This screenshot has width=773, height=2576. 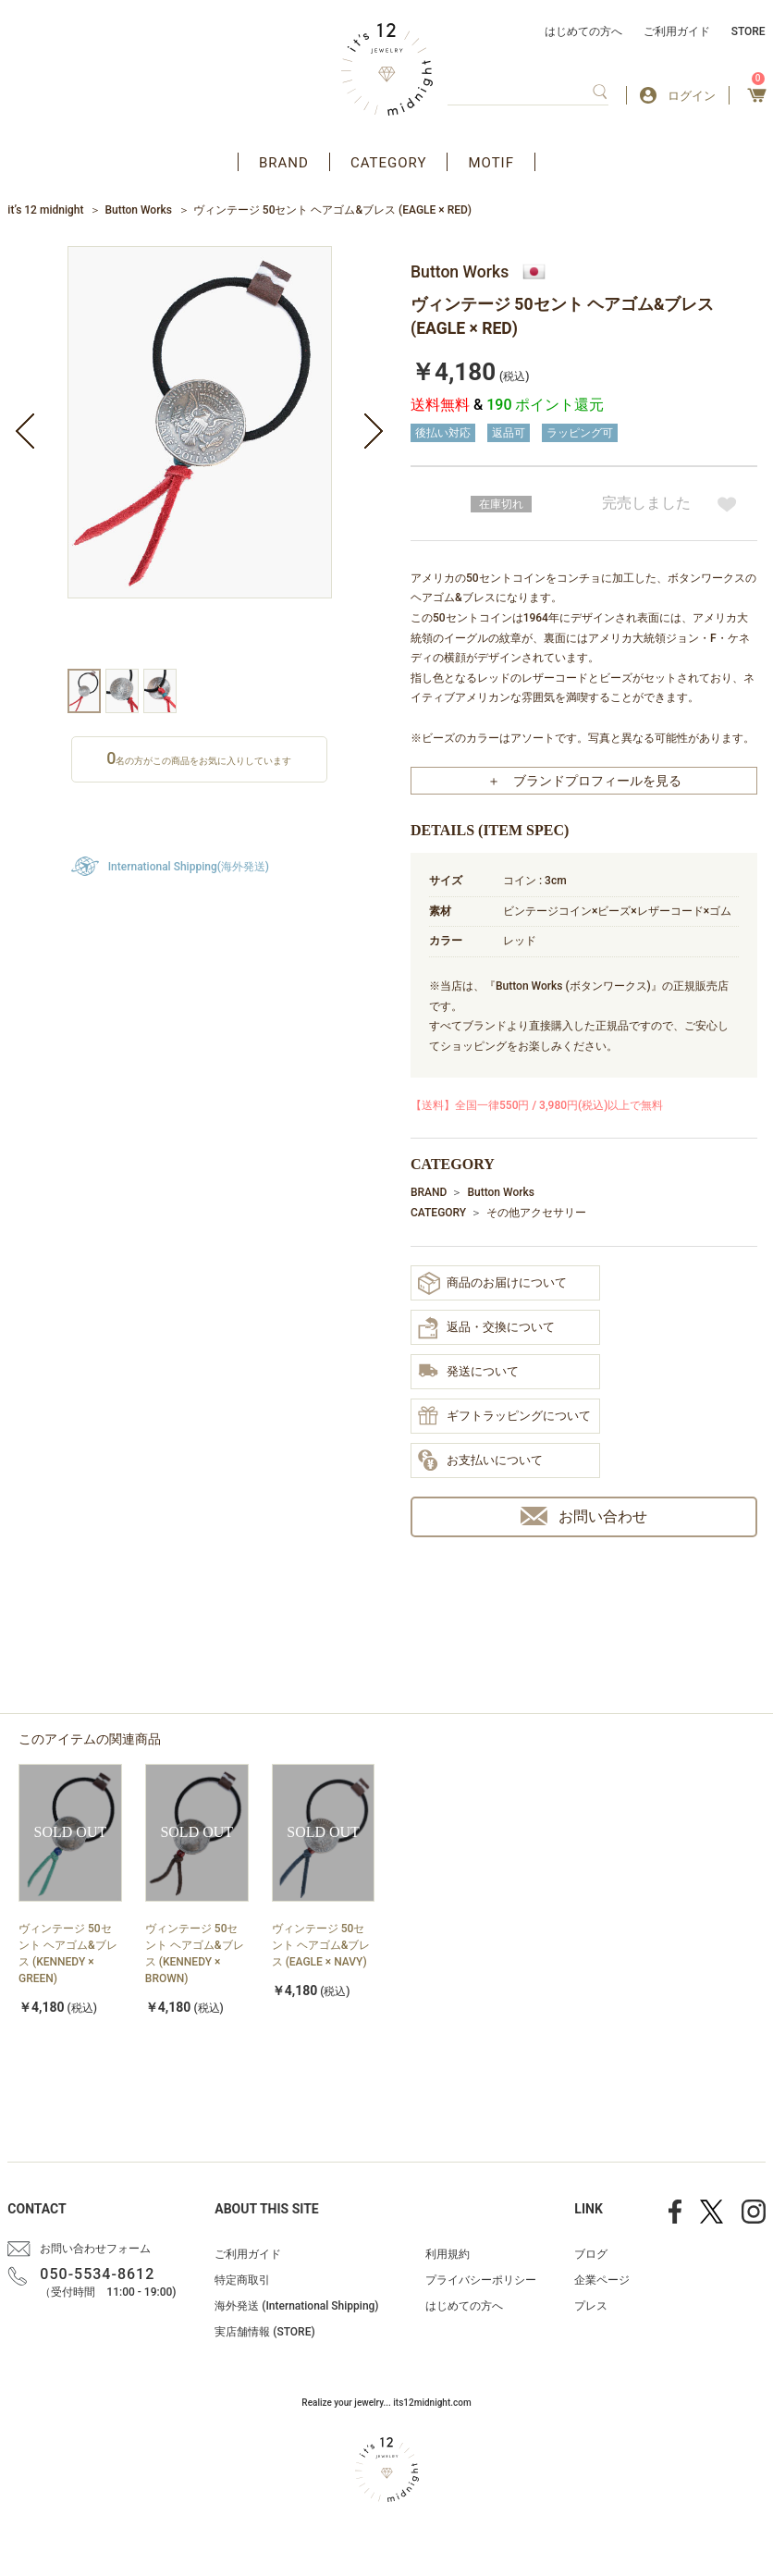 What do you see at coordinates (536, 1212) in the screenshot?
I see `その他アクセサリー` at bounding box center [536, 1212].